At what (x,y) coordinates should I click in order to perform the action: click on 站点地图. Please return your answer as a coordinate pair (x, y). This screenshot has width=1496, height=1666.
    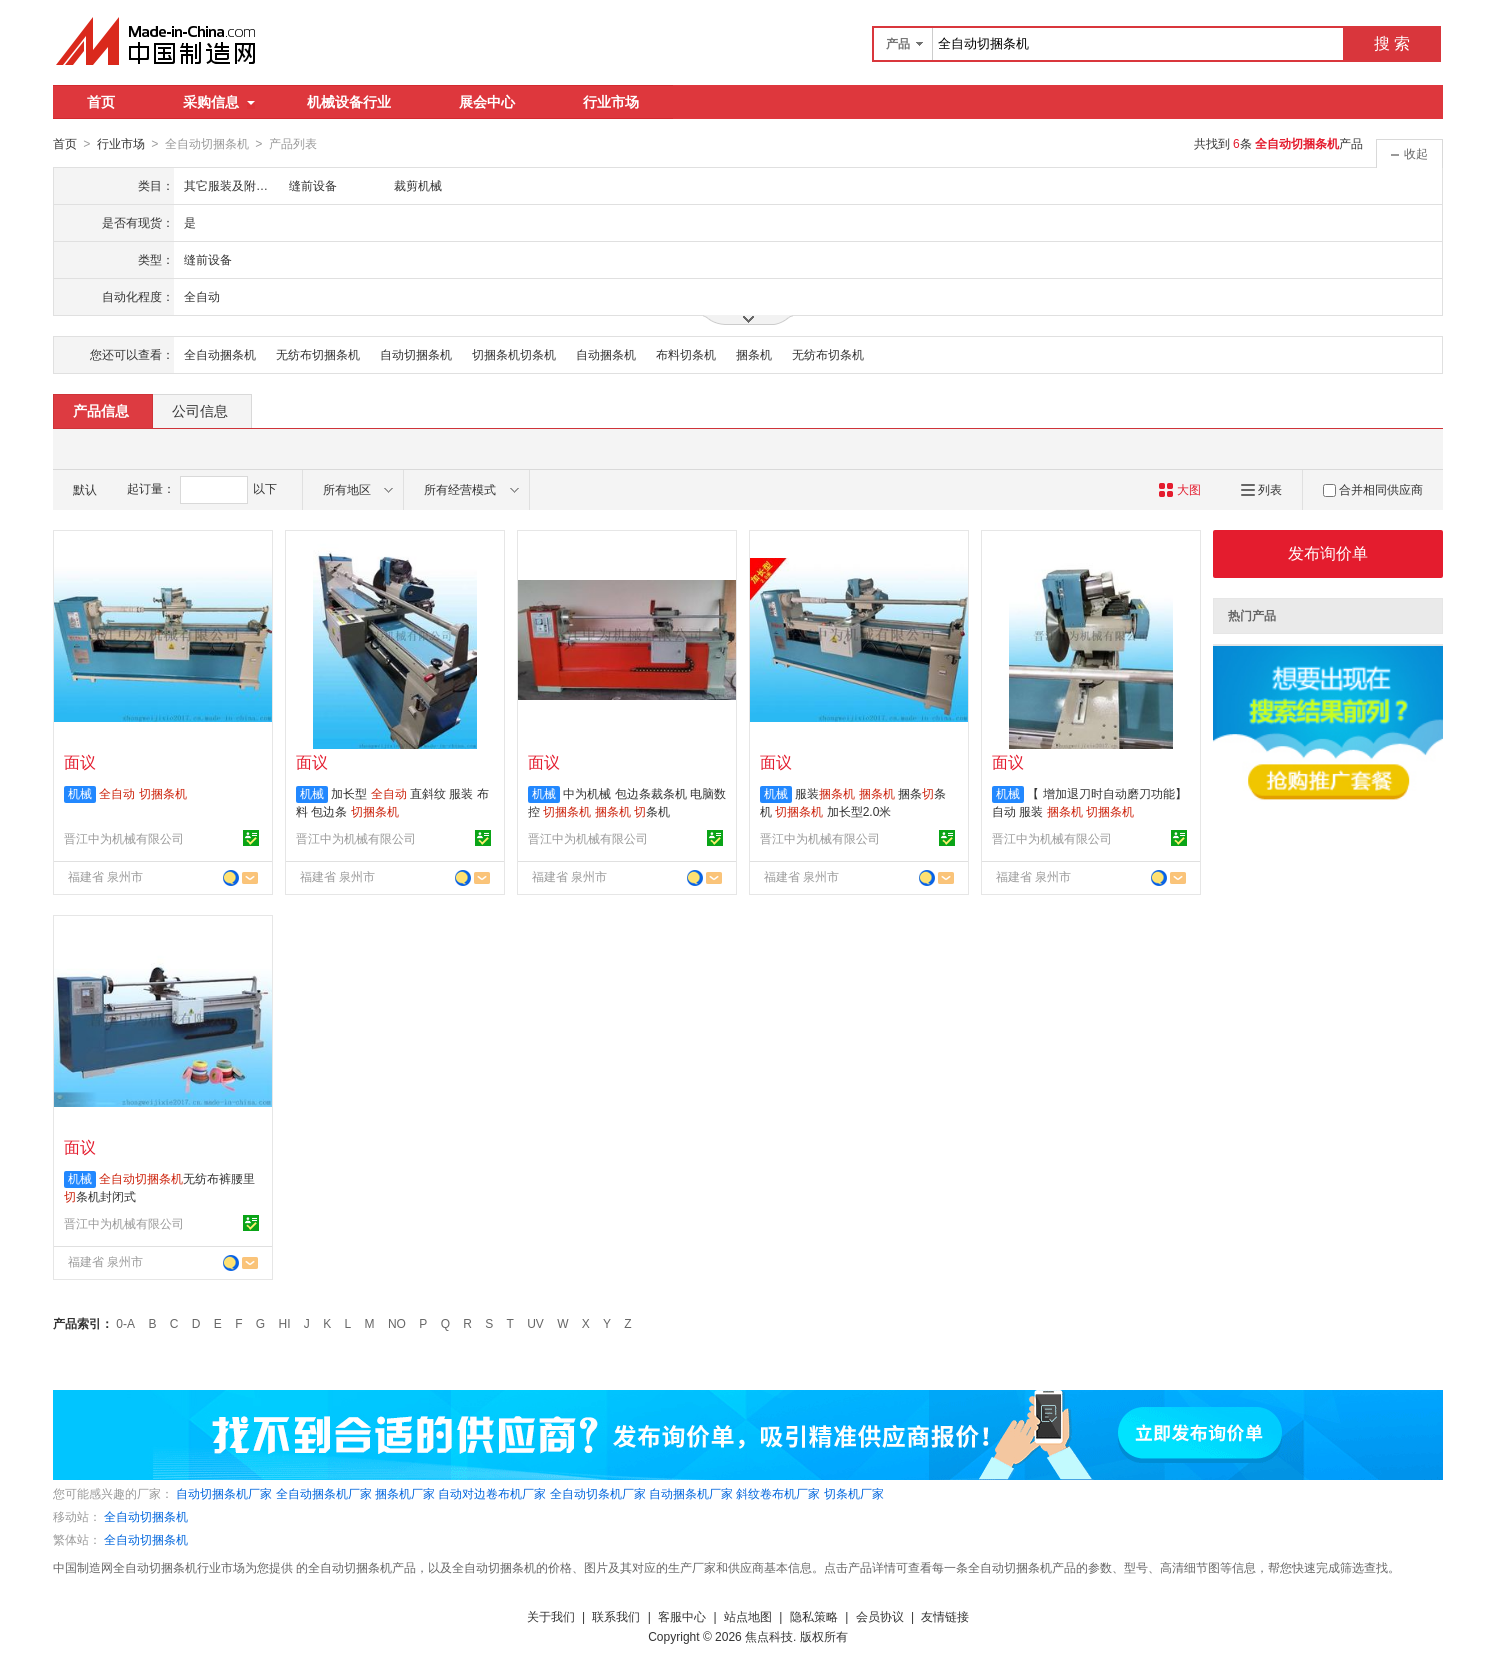
    Looking at the image, I should click on (748, 1616).